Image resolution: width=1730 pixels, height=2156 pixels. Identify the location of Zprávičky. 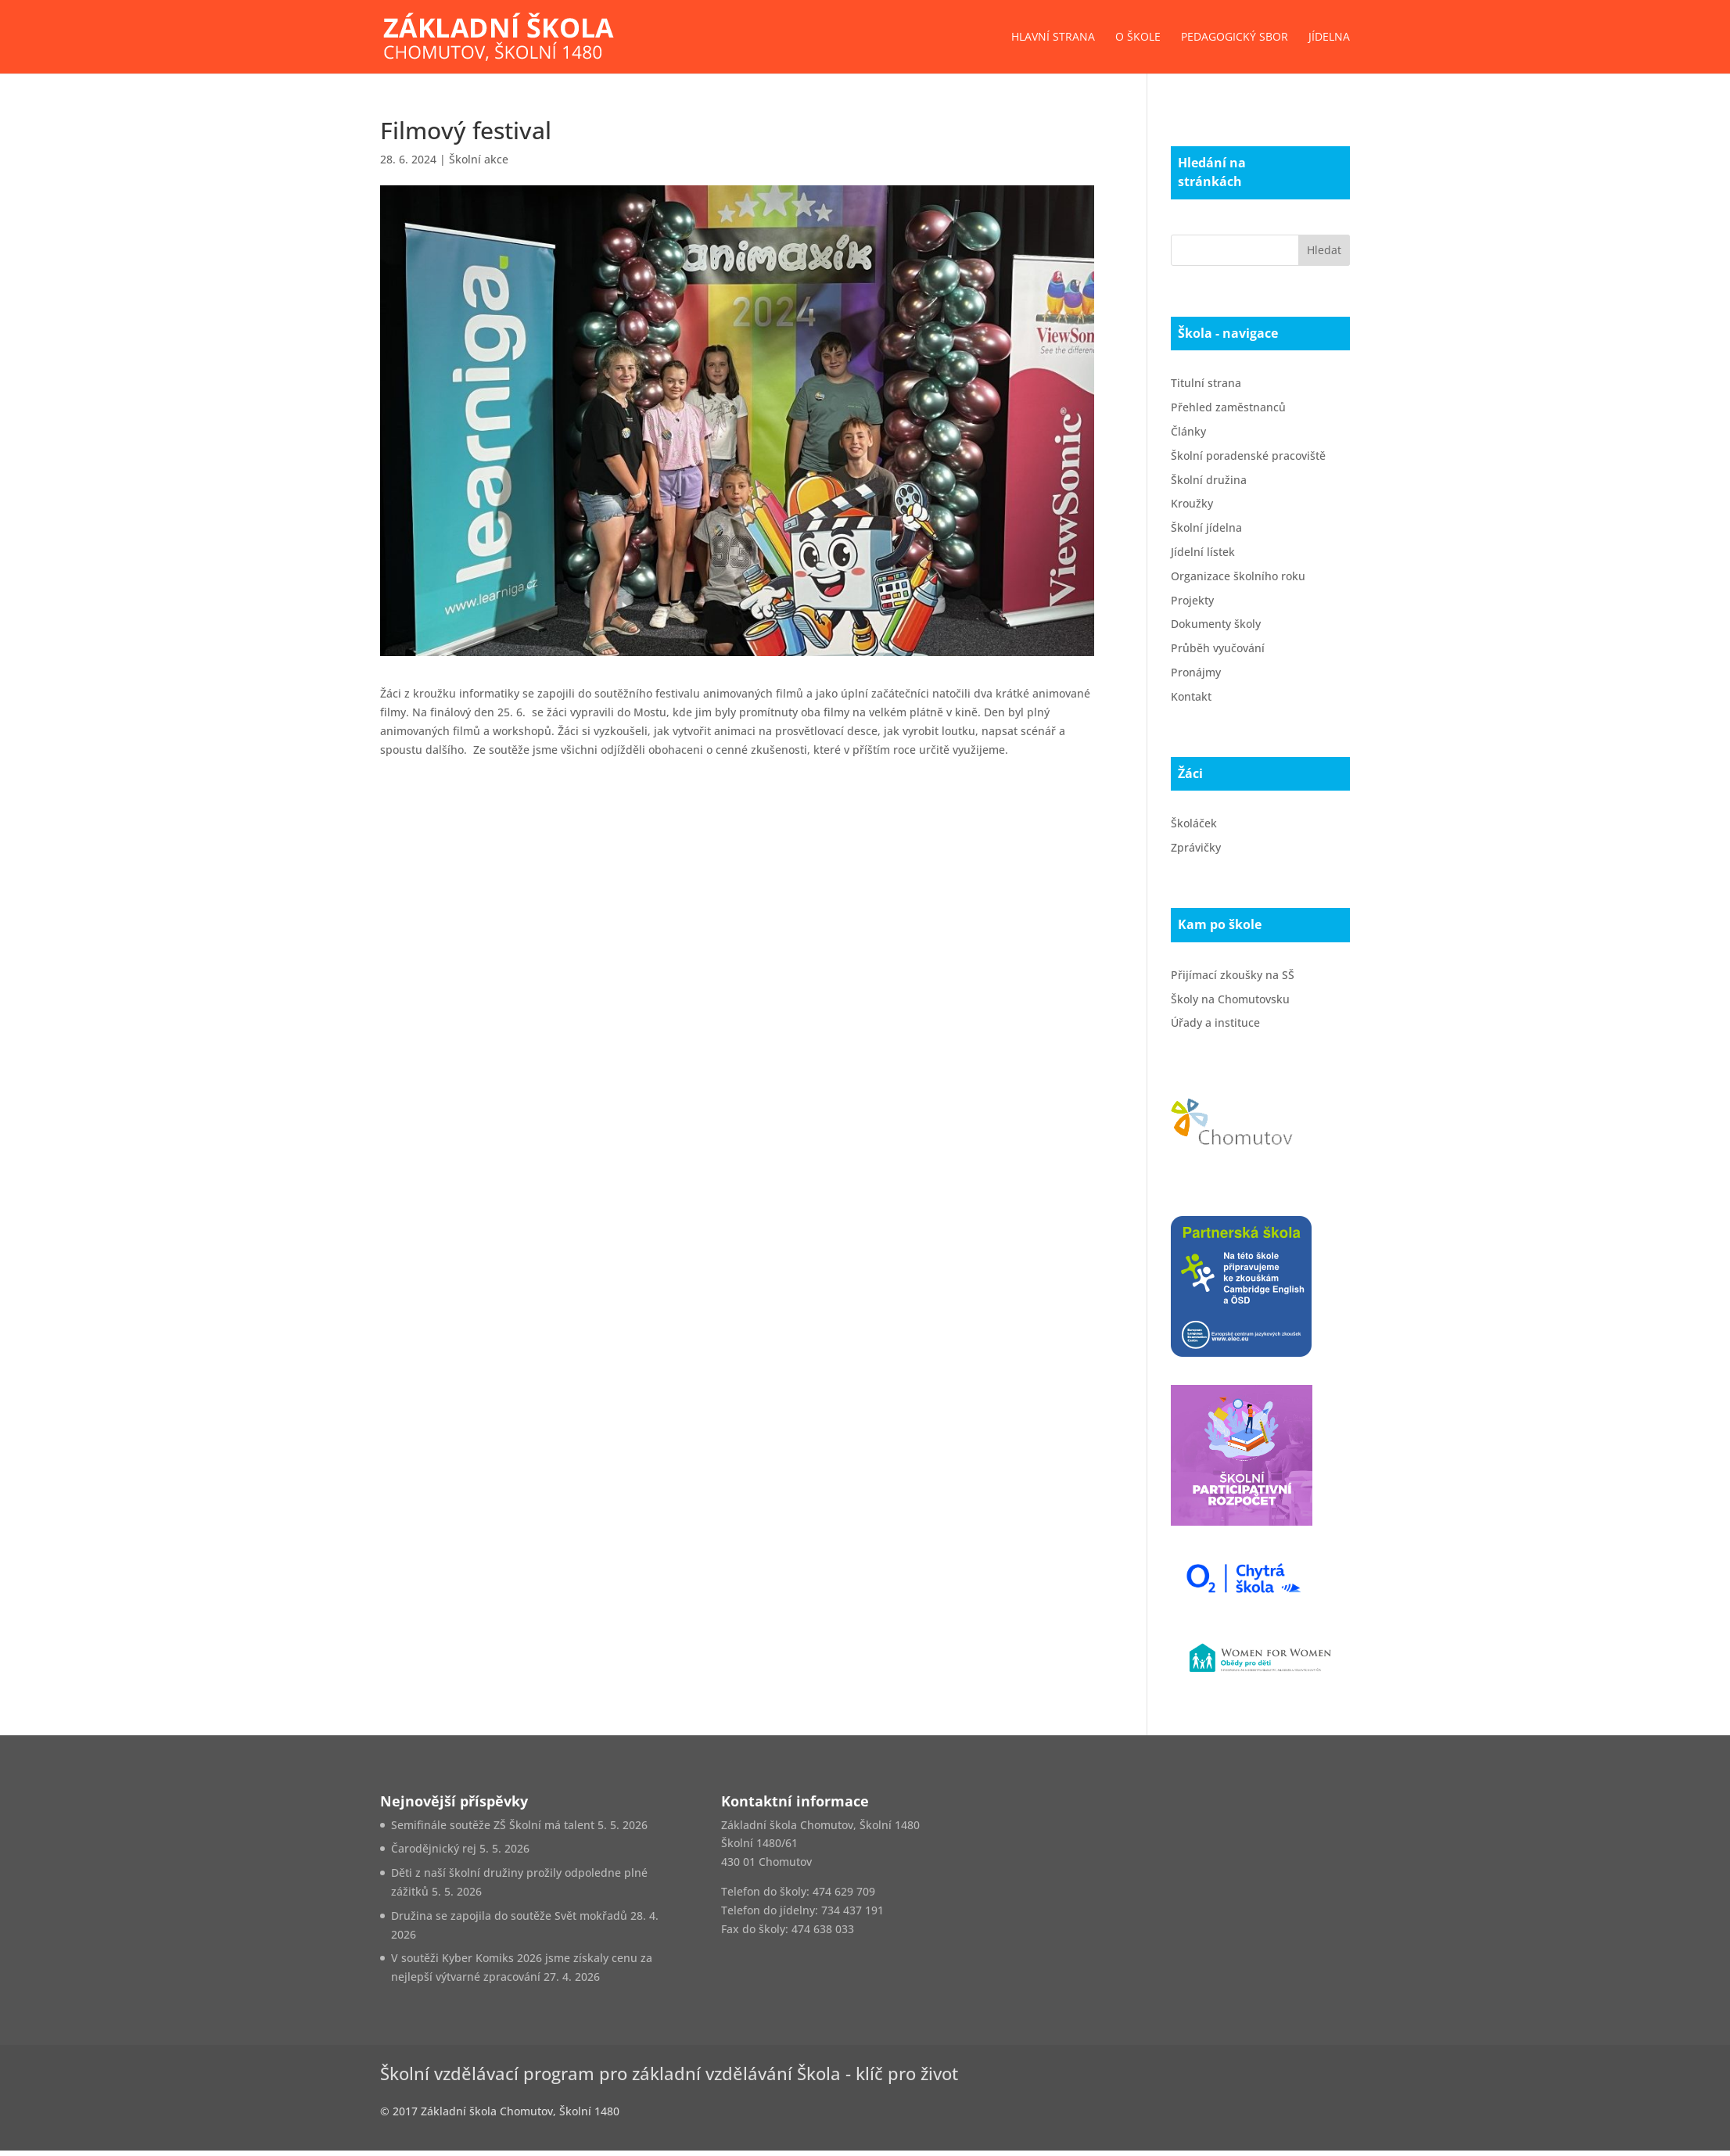
(1196, 847).